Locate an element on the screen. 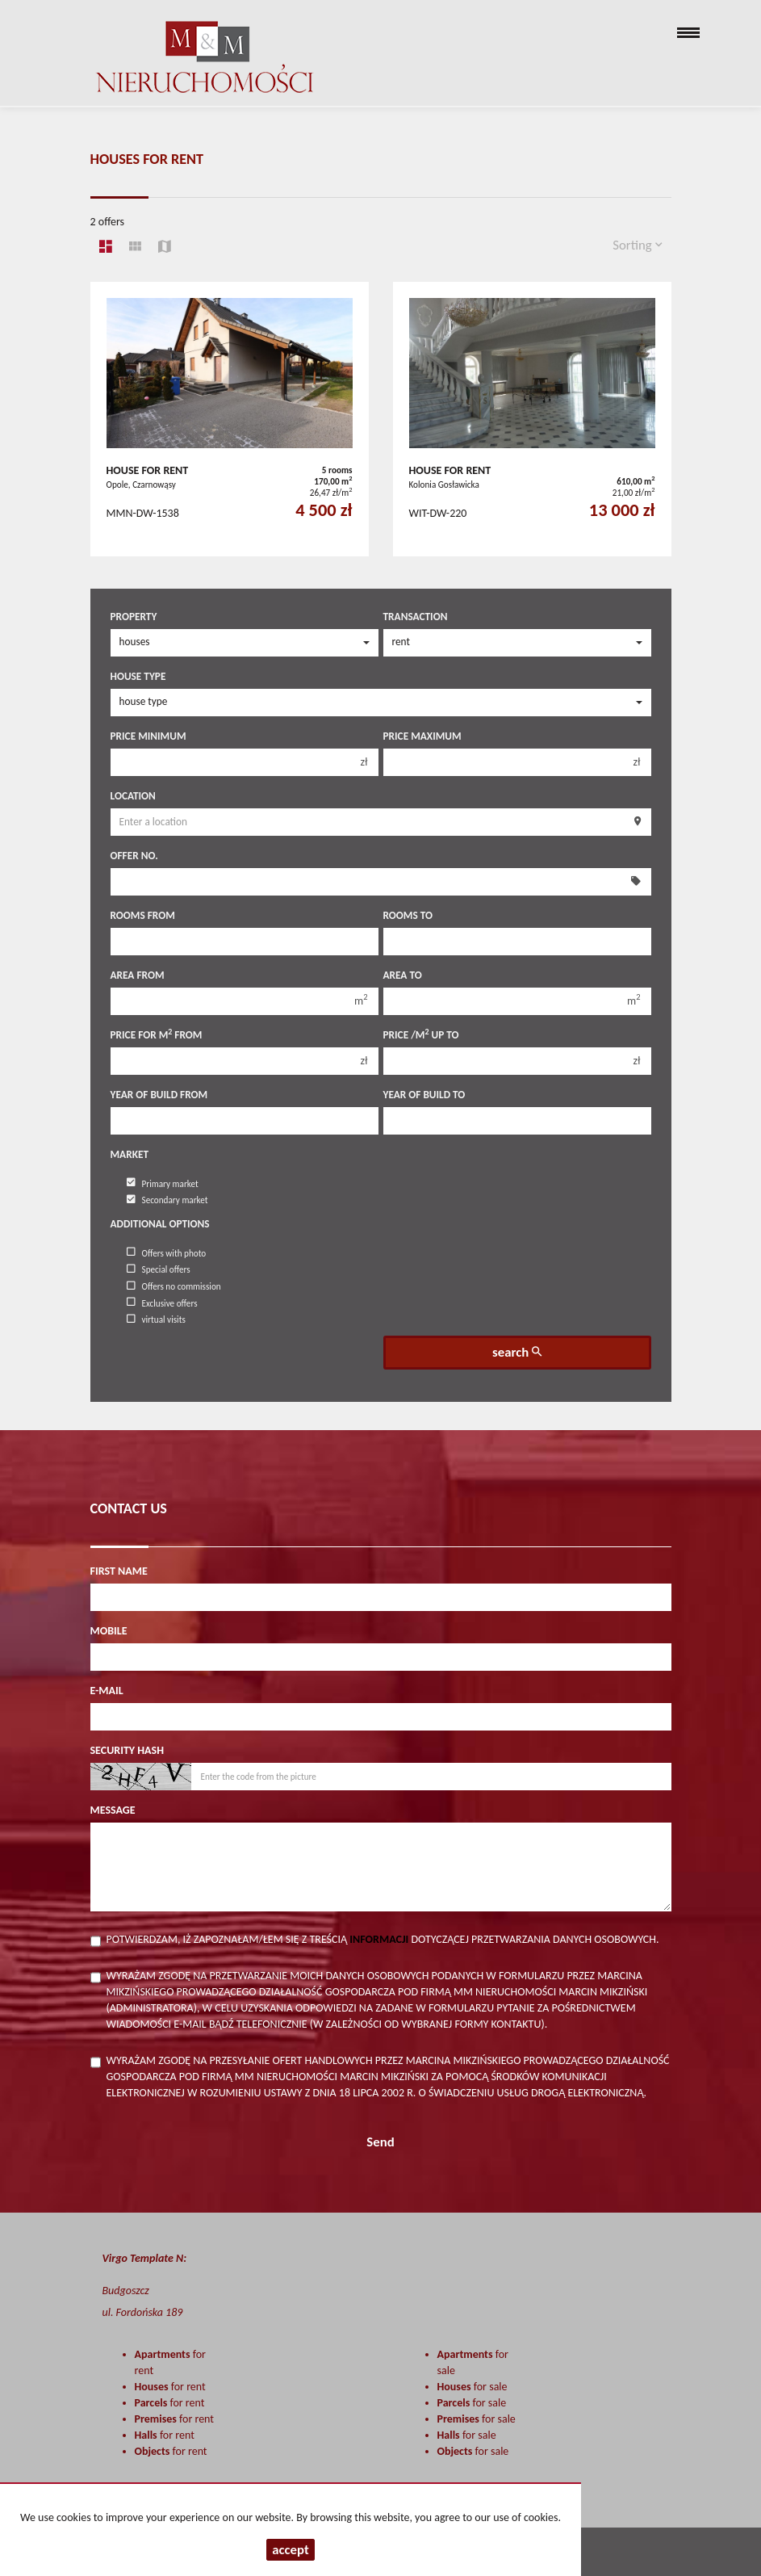  Offer No. is located at coordinates (134, 855).